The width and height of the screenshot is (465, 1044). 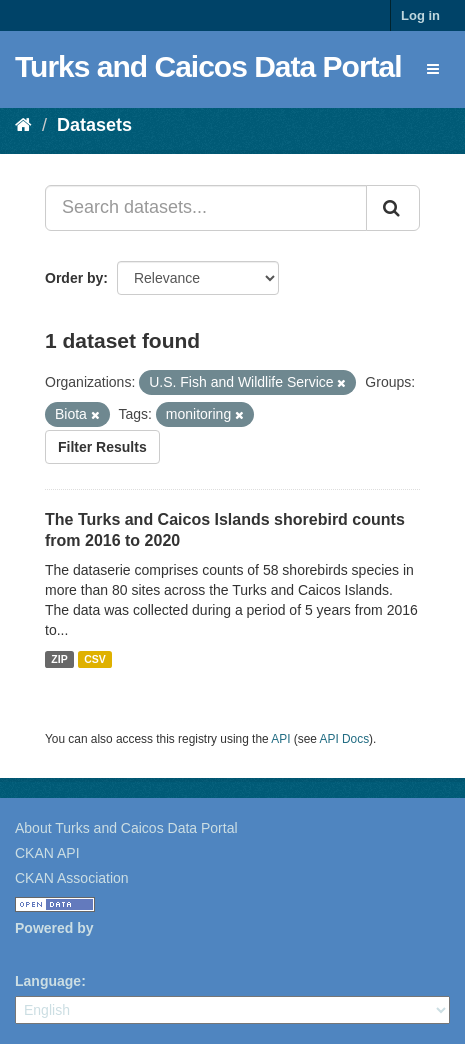 I want to click on API, so click(x=280, y=739).